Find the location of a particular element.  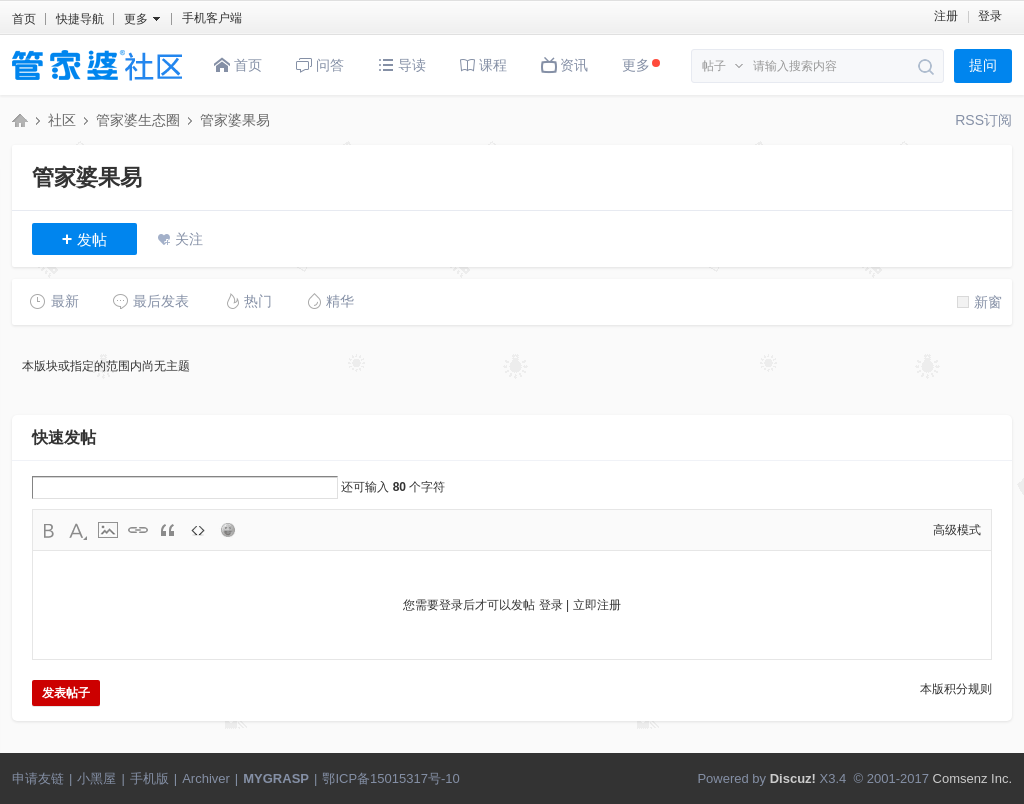

Smilies is located at coordinates (228, 530).